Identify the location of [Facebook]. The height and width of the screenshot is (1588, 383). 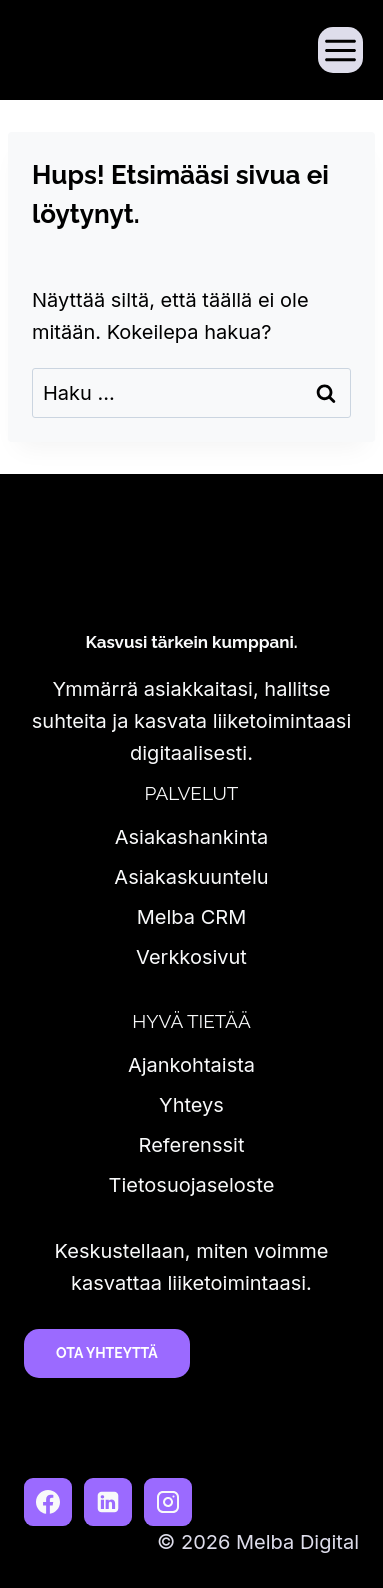
(48, 1502).